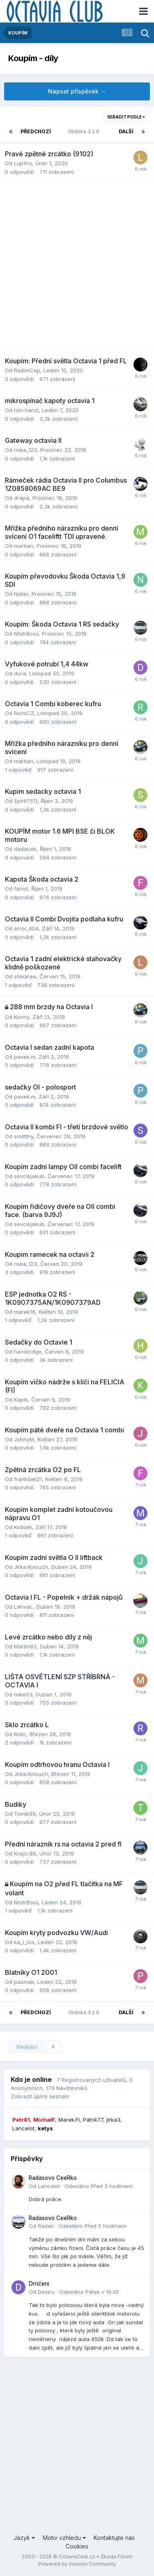 The image size is (154, 2576). What do you see at coordinates (23, 1606) in the screenshot?
I see `Lahvac` at bounding box center [23, 1606].